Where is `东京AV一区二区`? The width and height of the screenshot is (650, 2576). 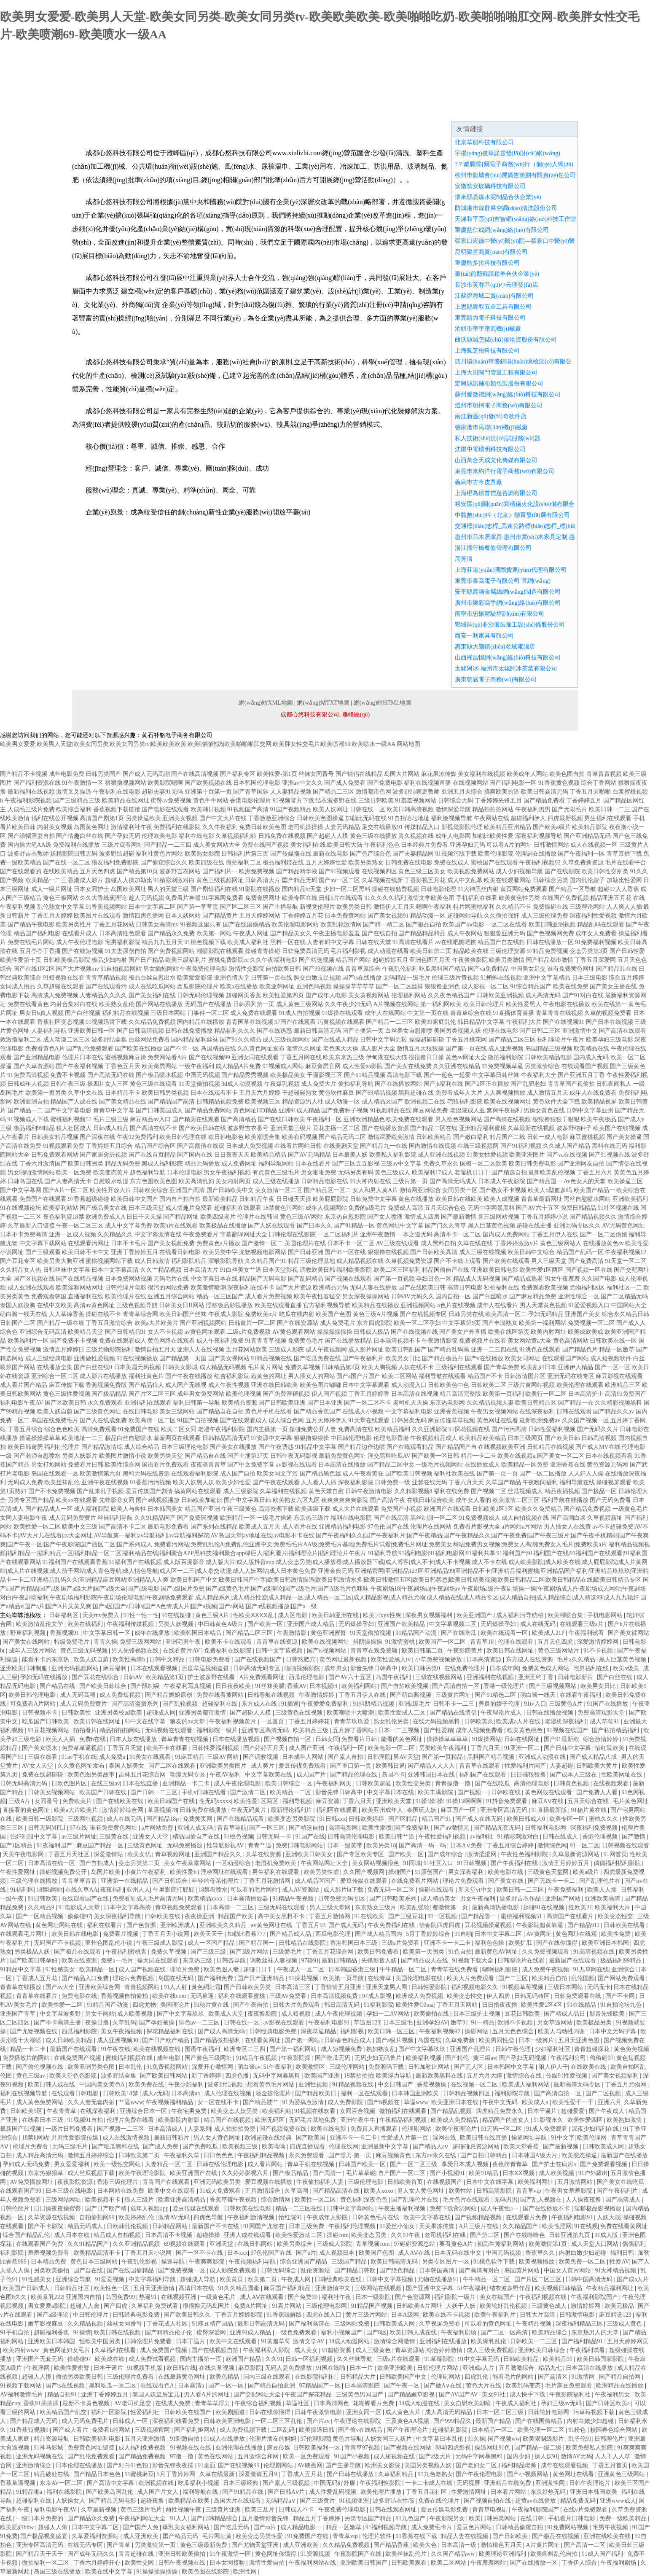
东京AV一区二区 is located at coordinates (62, 2483).